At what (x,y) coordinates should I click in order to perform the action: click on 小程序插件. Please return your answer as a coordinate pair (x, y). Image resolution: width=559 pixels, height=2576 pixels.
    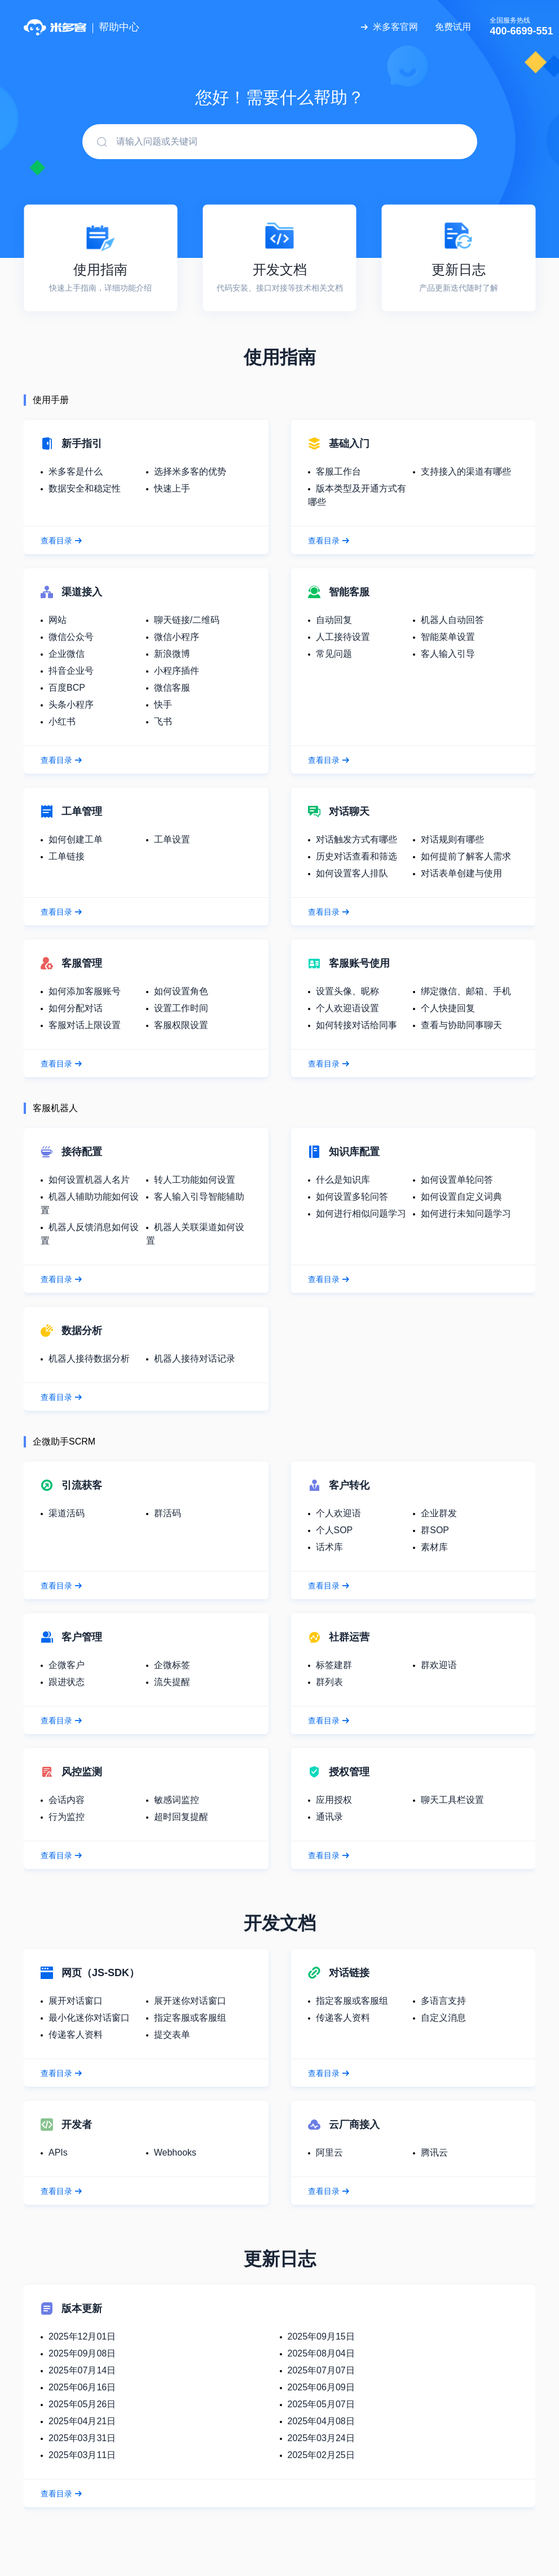
    Looking at the image, I should click on (176, 670).